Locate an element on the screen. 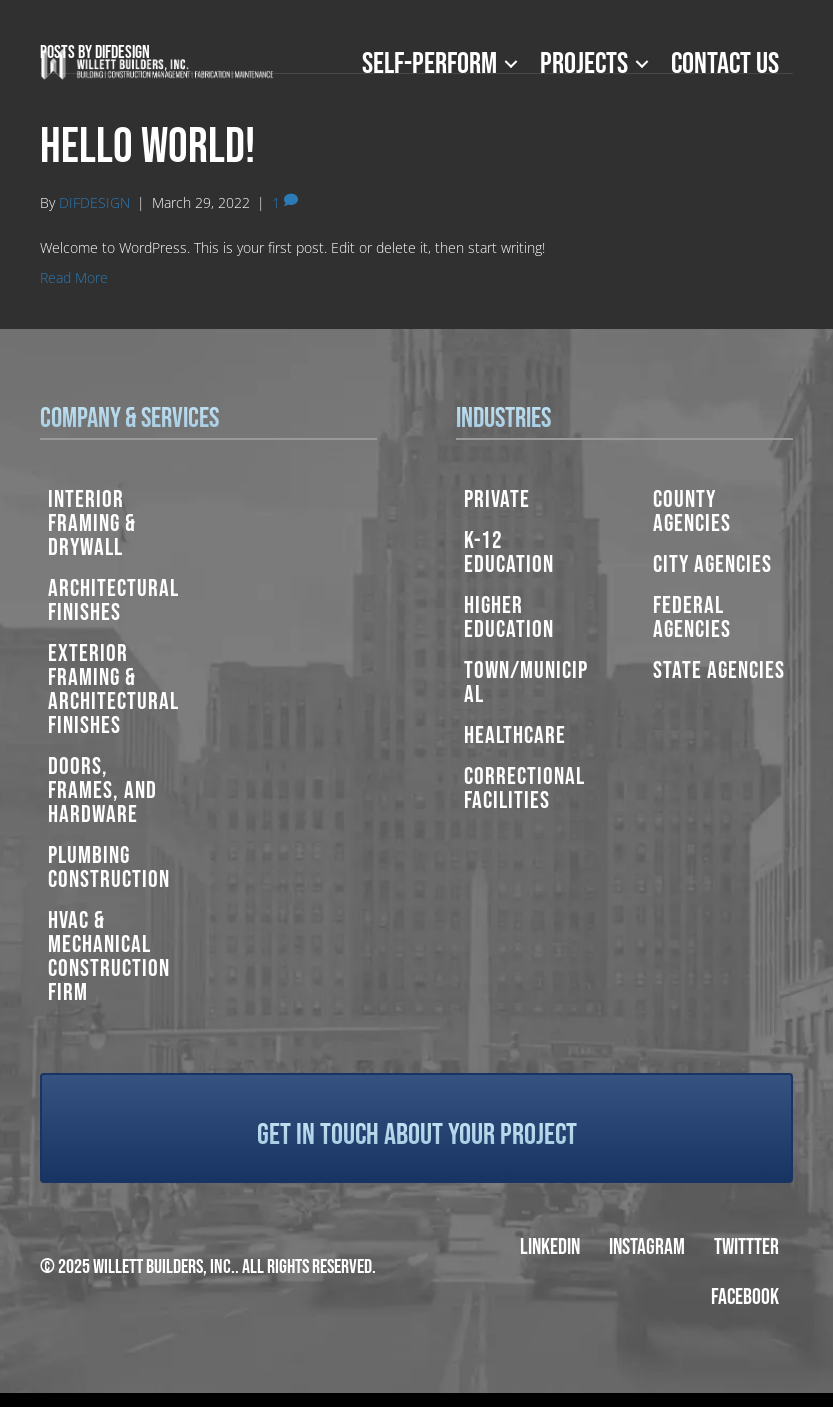 The width and height of the screenshot is (833, 1407). Facebook is located at coordinates (745, 1297).